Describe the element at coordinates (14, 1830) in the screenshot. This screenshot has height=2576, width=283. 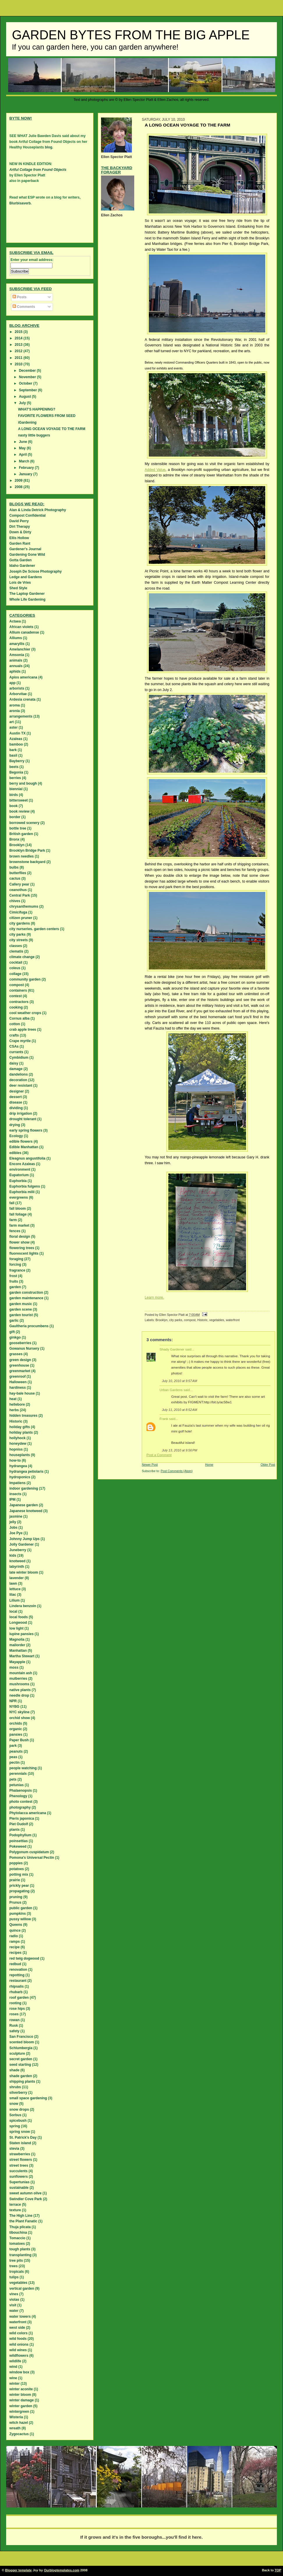
I see `plants` at that location.